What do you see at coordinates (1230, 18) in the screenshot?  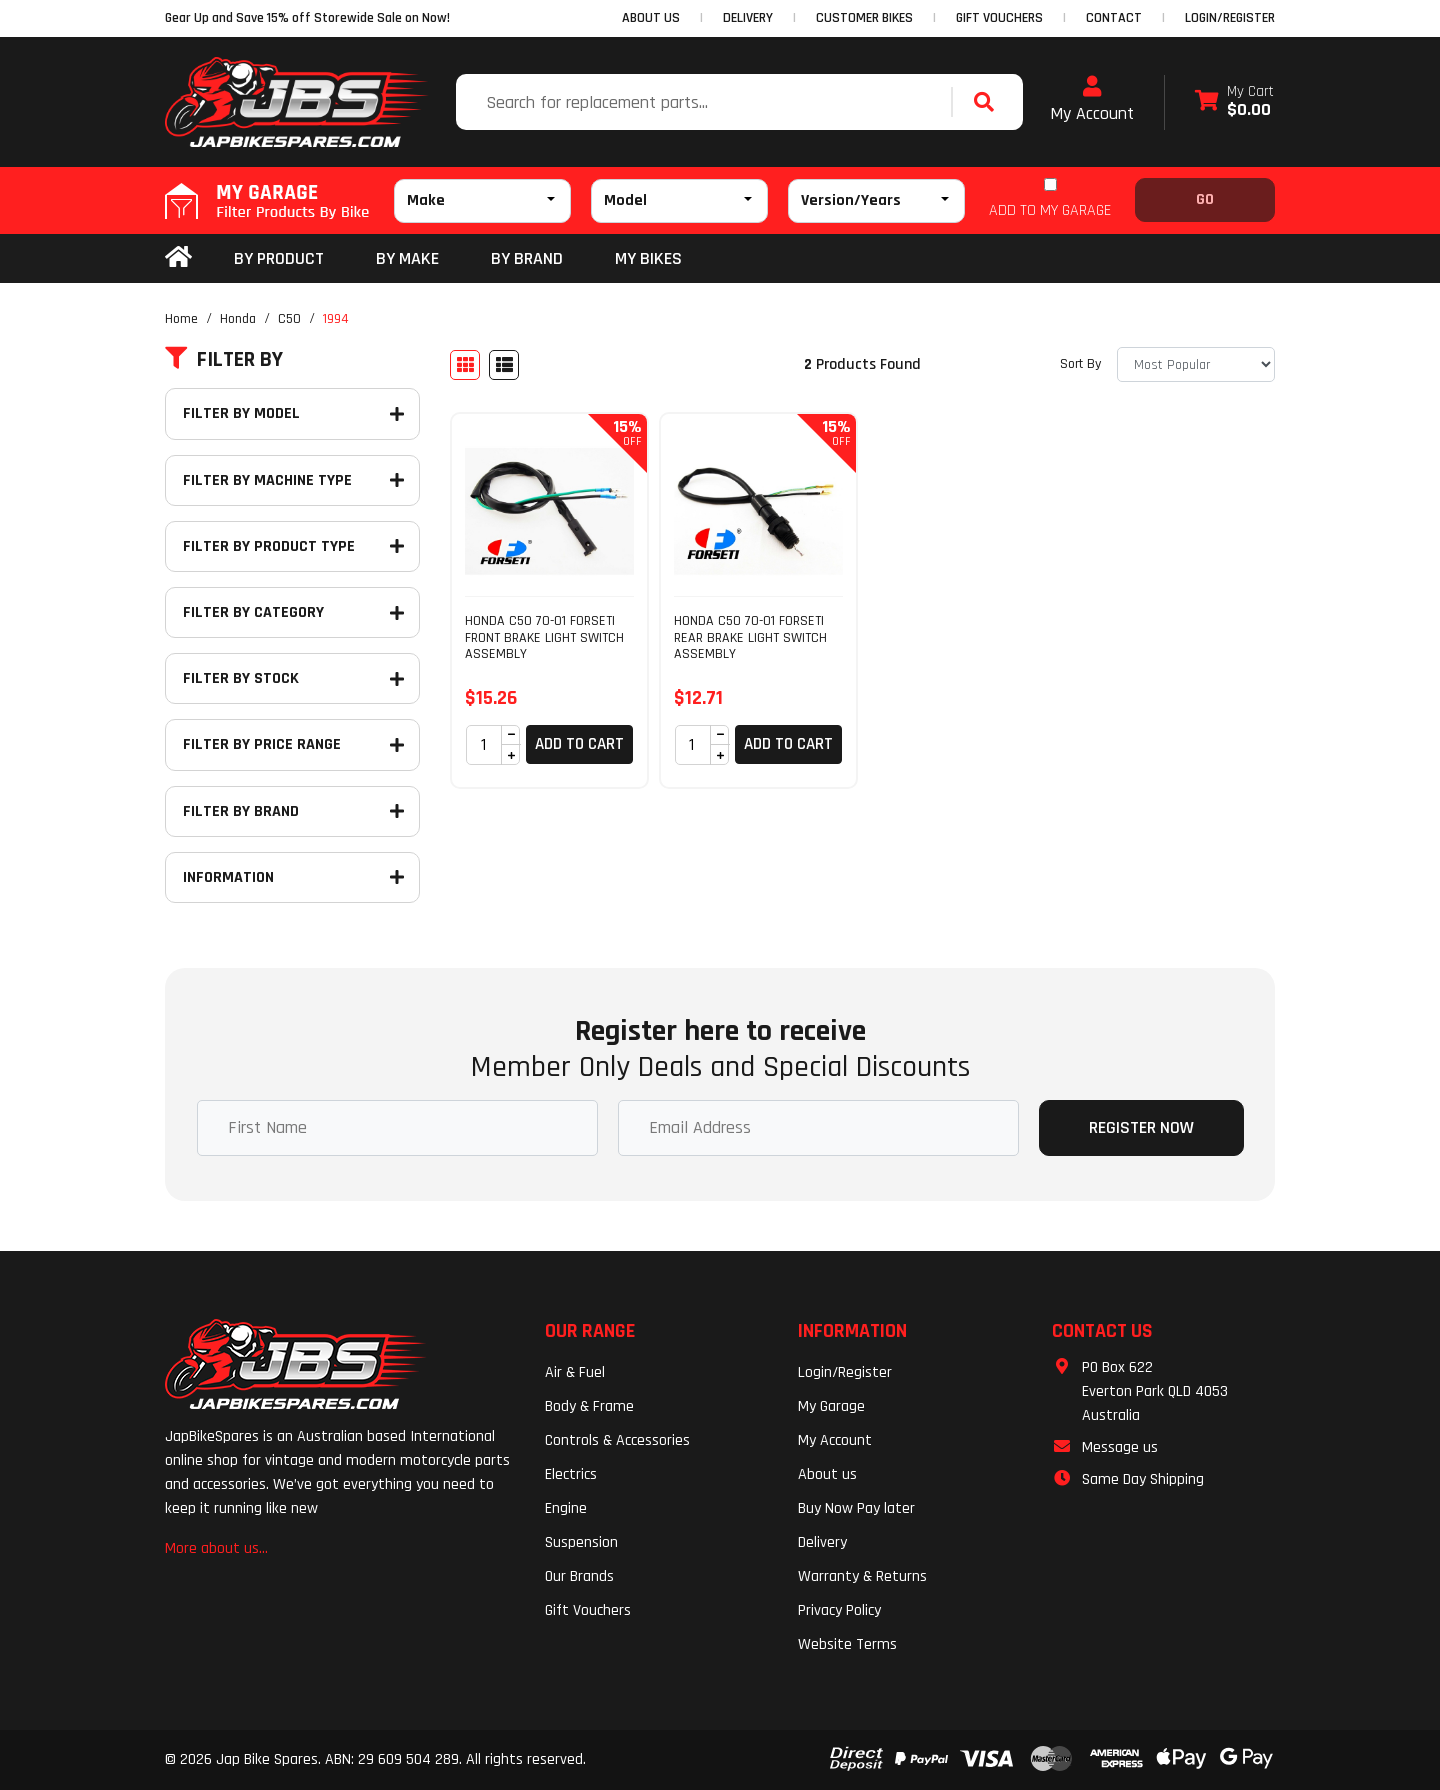 I see `Login/Register` at bounding box center [1230, 18].